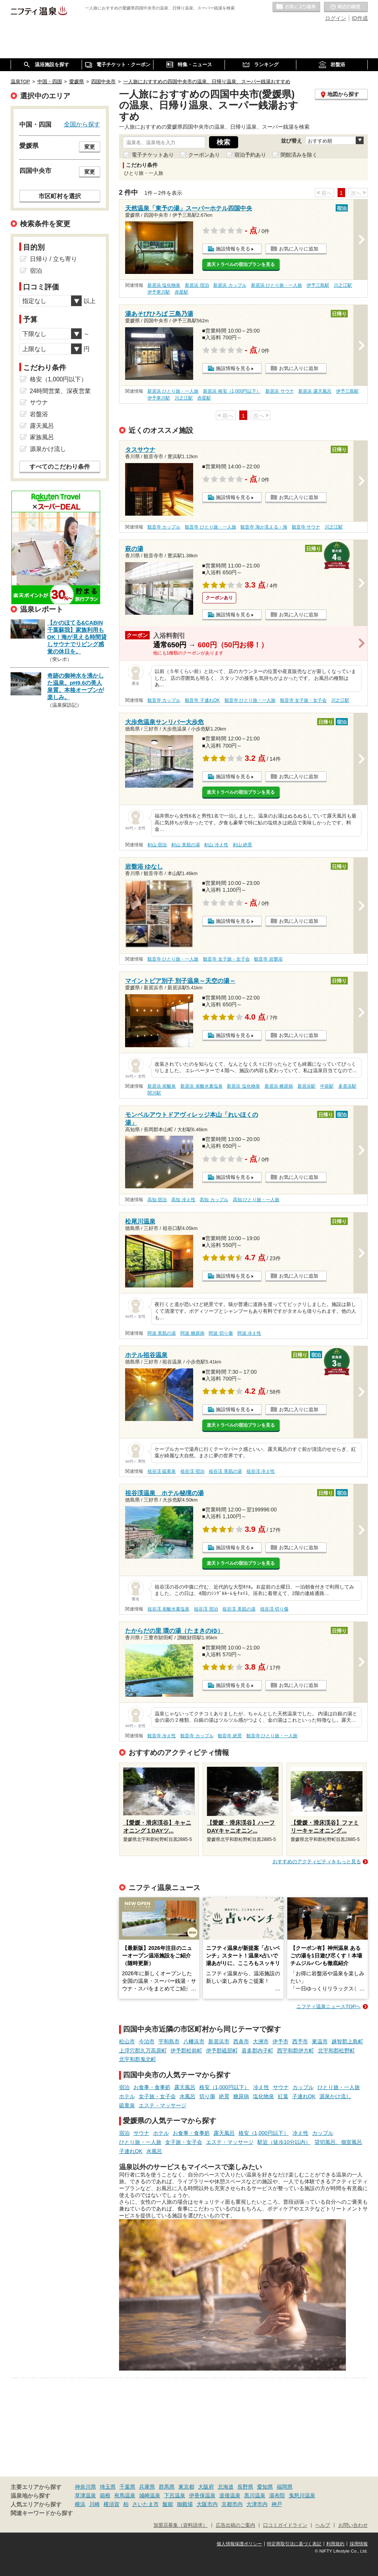  Describe the element at coordinates (202, 700) in the screenshot. I see `観音寺 子連れOK` at that location.